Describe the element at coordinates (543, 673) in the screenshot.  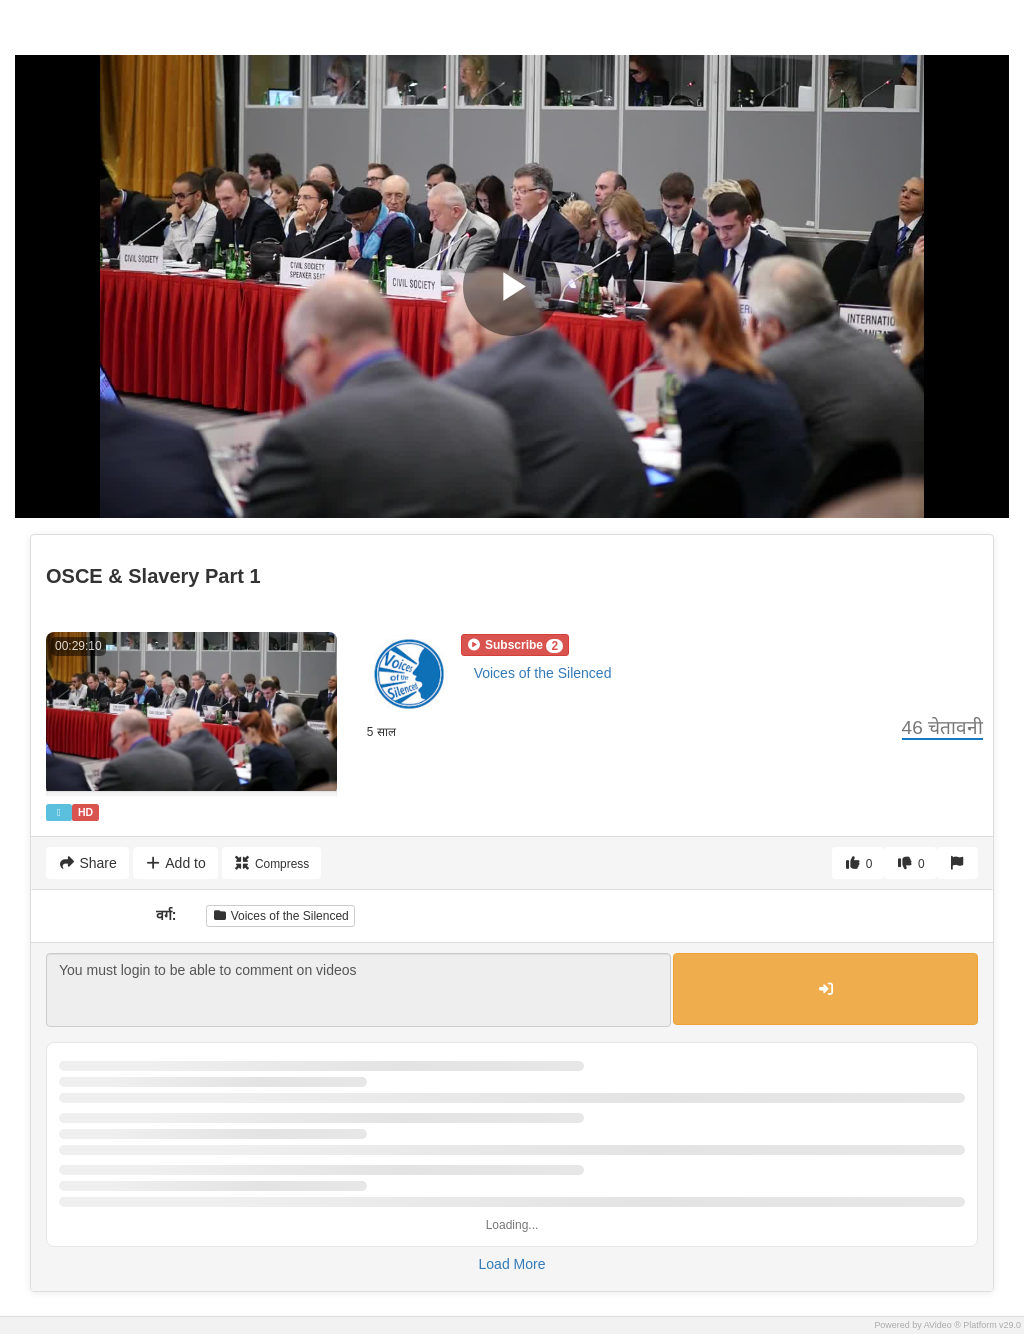
I see `Voices of the Silenced` at that location.